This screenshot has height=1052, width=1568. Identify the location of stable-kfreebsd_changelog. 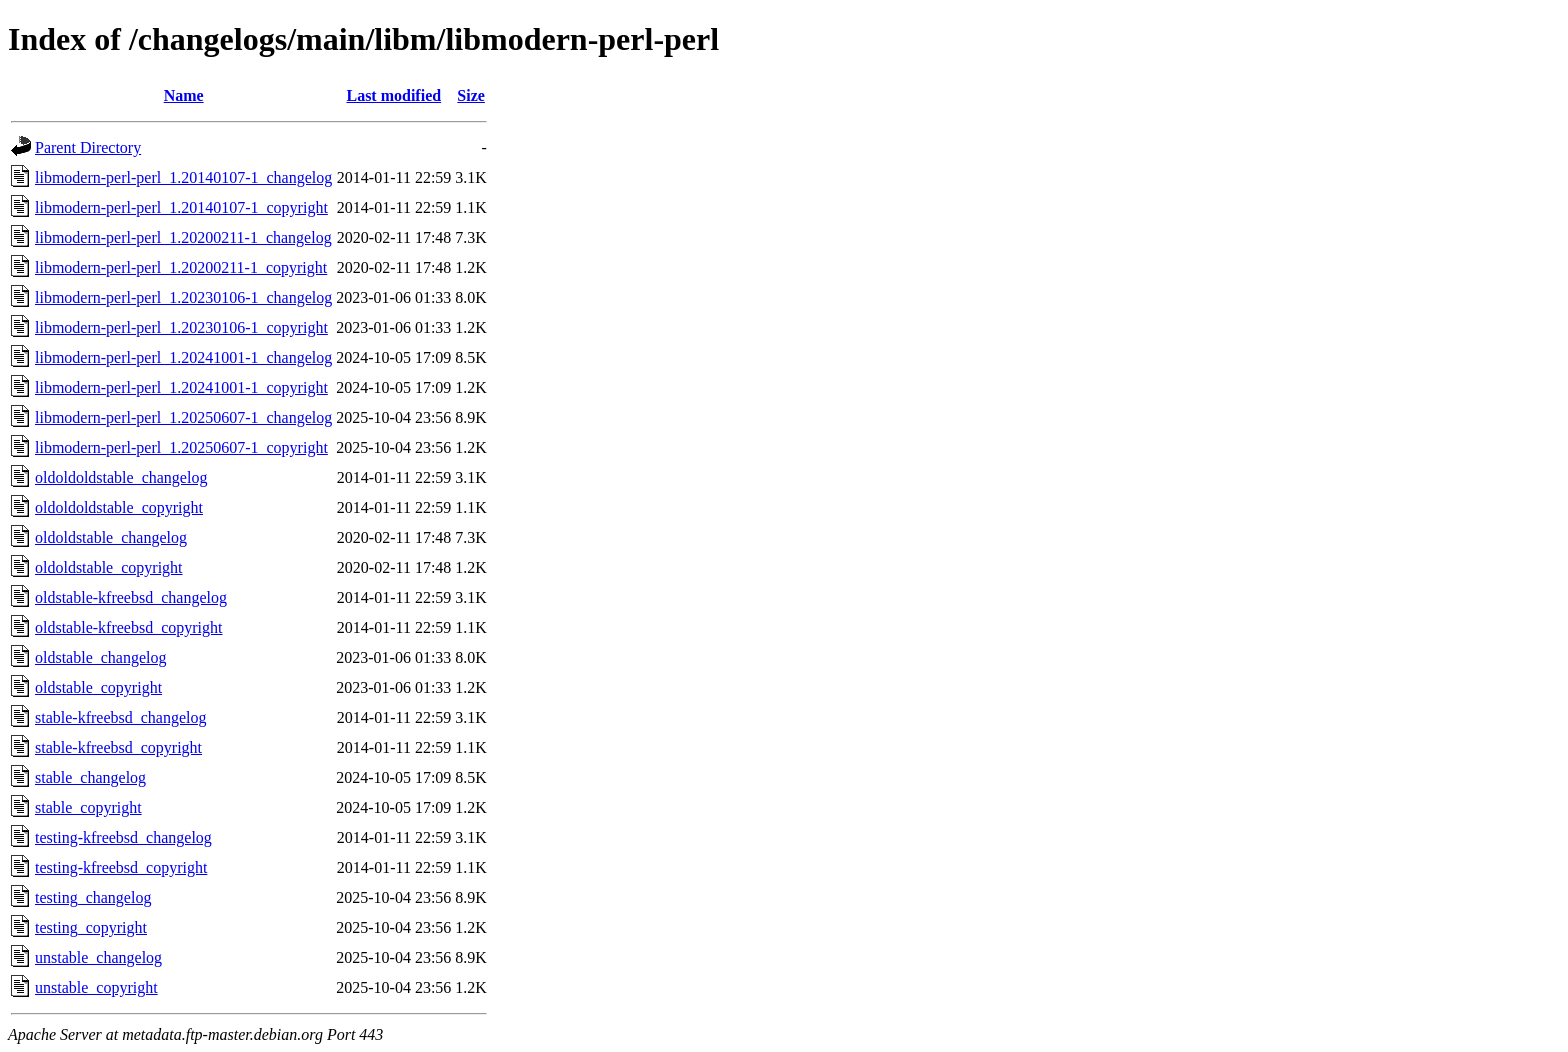
(120, 717).